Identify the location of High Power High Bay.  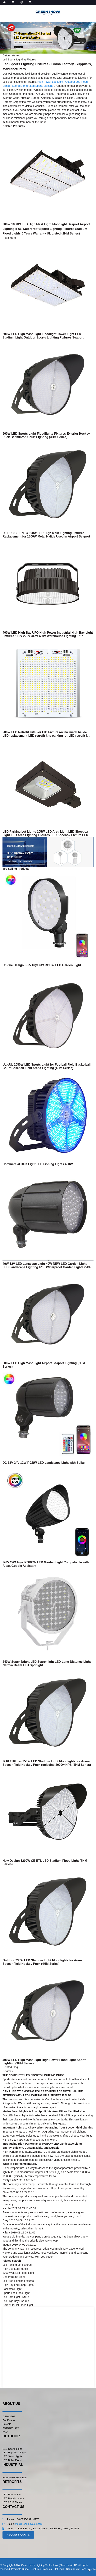
(14, 2477).